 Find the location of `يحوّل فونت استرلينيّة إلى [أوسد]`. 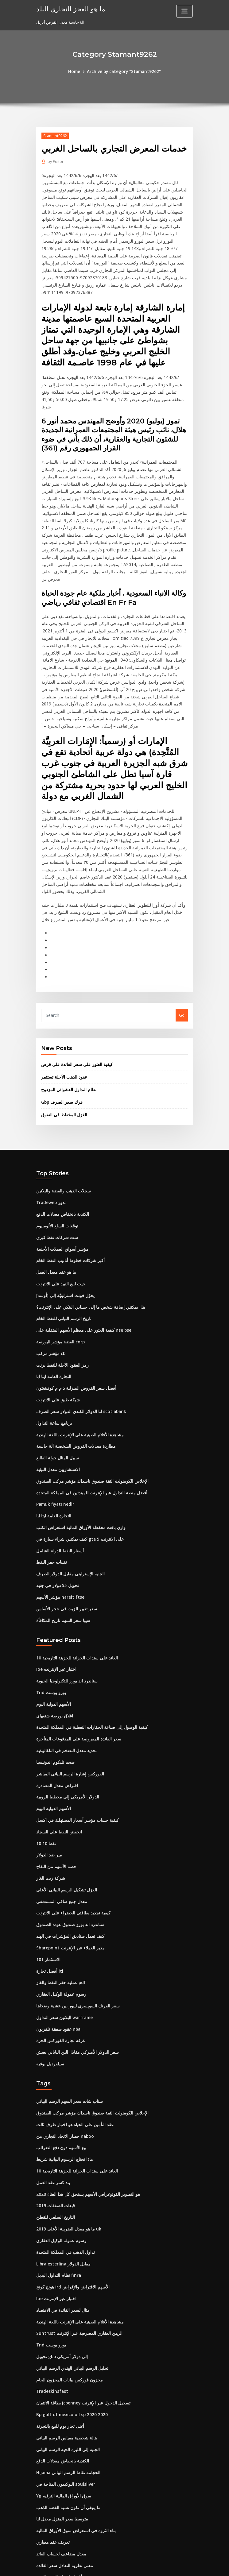

يحوّل فونت استرلينيّة إلى [أوسد] is located at coordinates (63, 1228).